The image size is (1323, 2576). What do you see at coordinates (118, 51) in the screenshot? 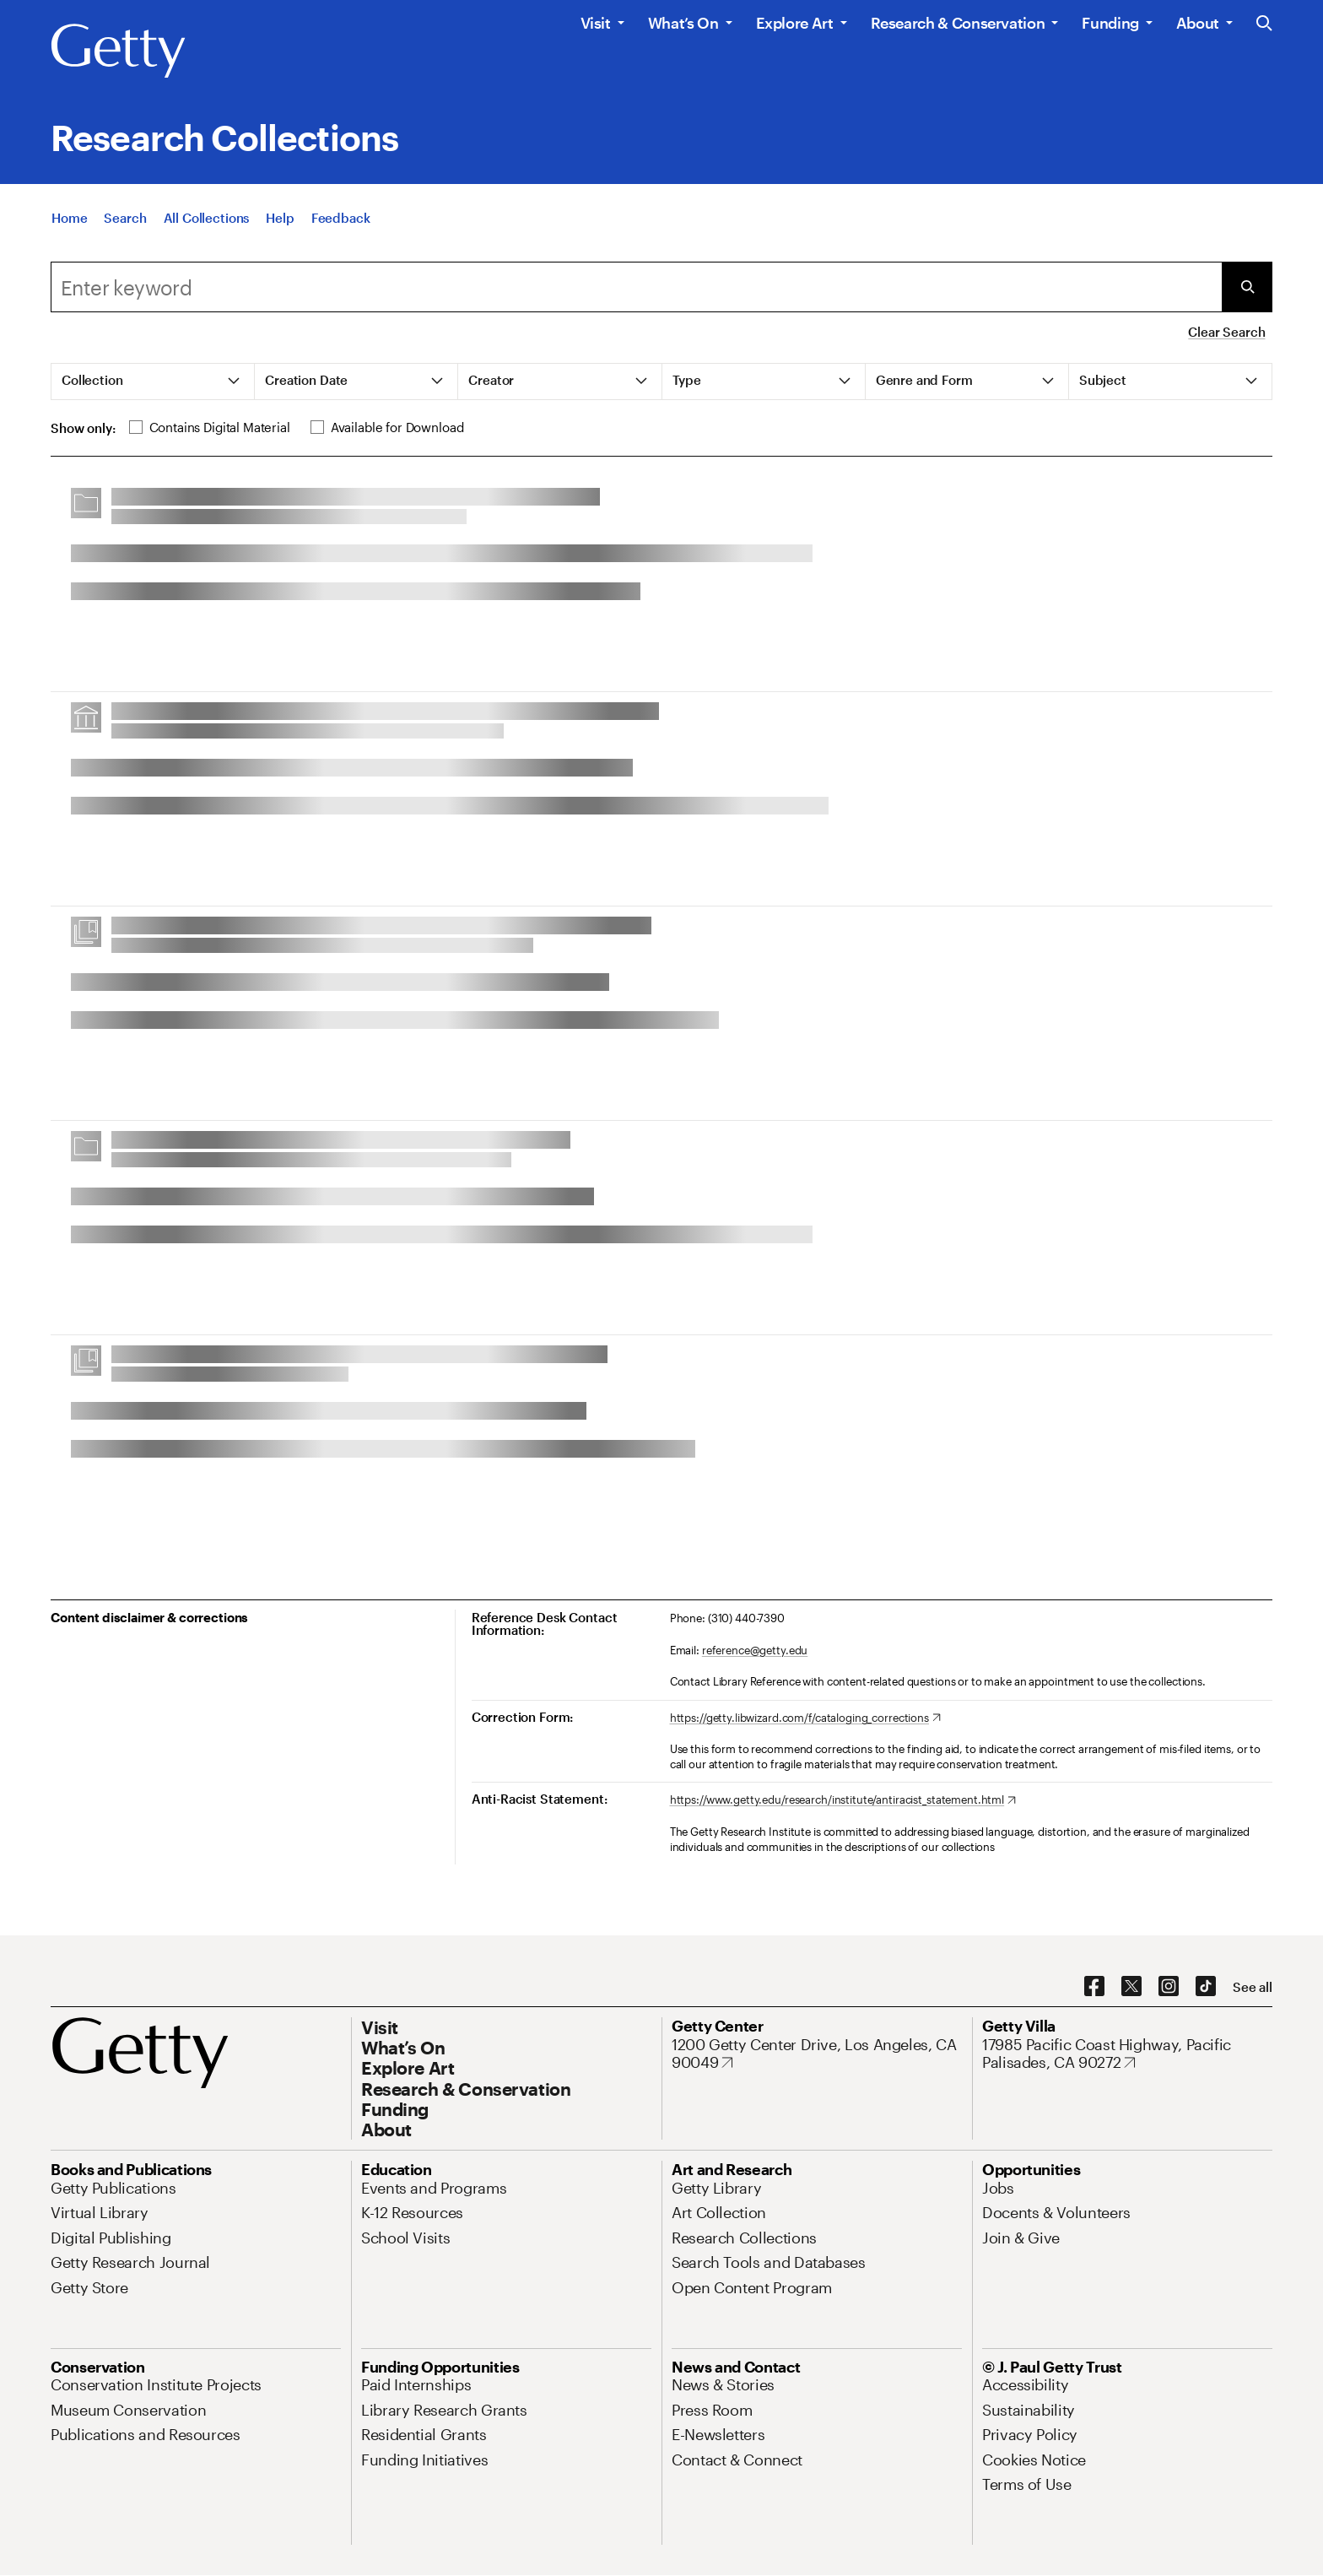
I see `[Getty]` at bounding box center [118, 51].